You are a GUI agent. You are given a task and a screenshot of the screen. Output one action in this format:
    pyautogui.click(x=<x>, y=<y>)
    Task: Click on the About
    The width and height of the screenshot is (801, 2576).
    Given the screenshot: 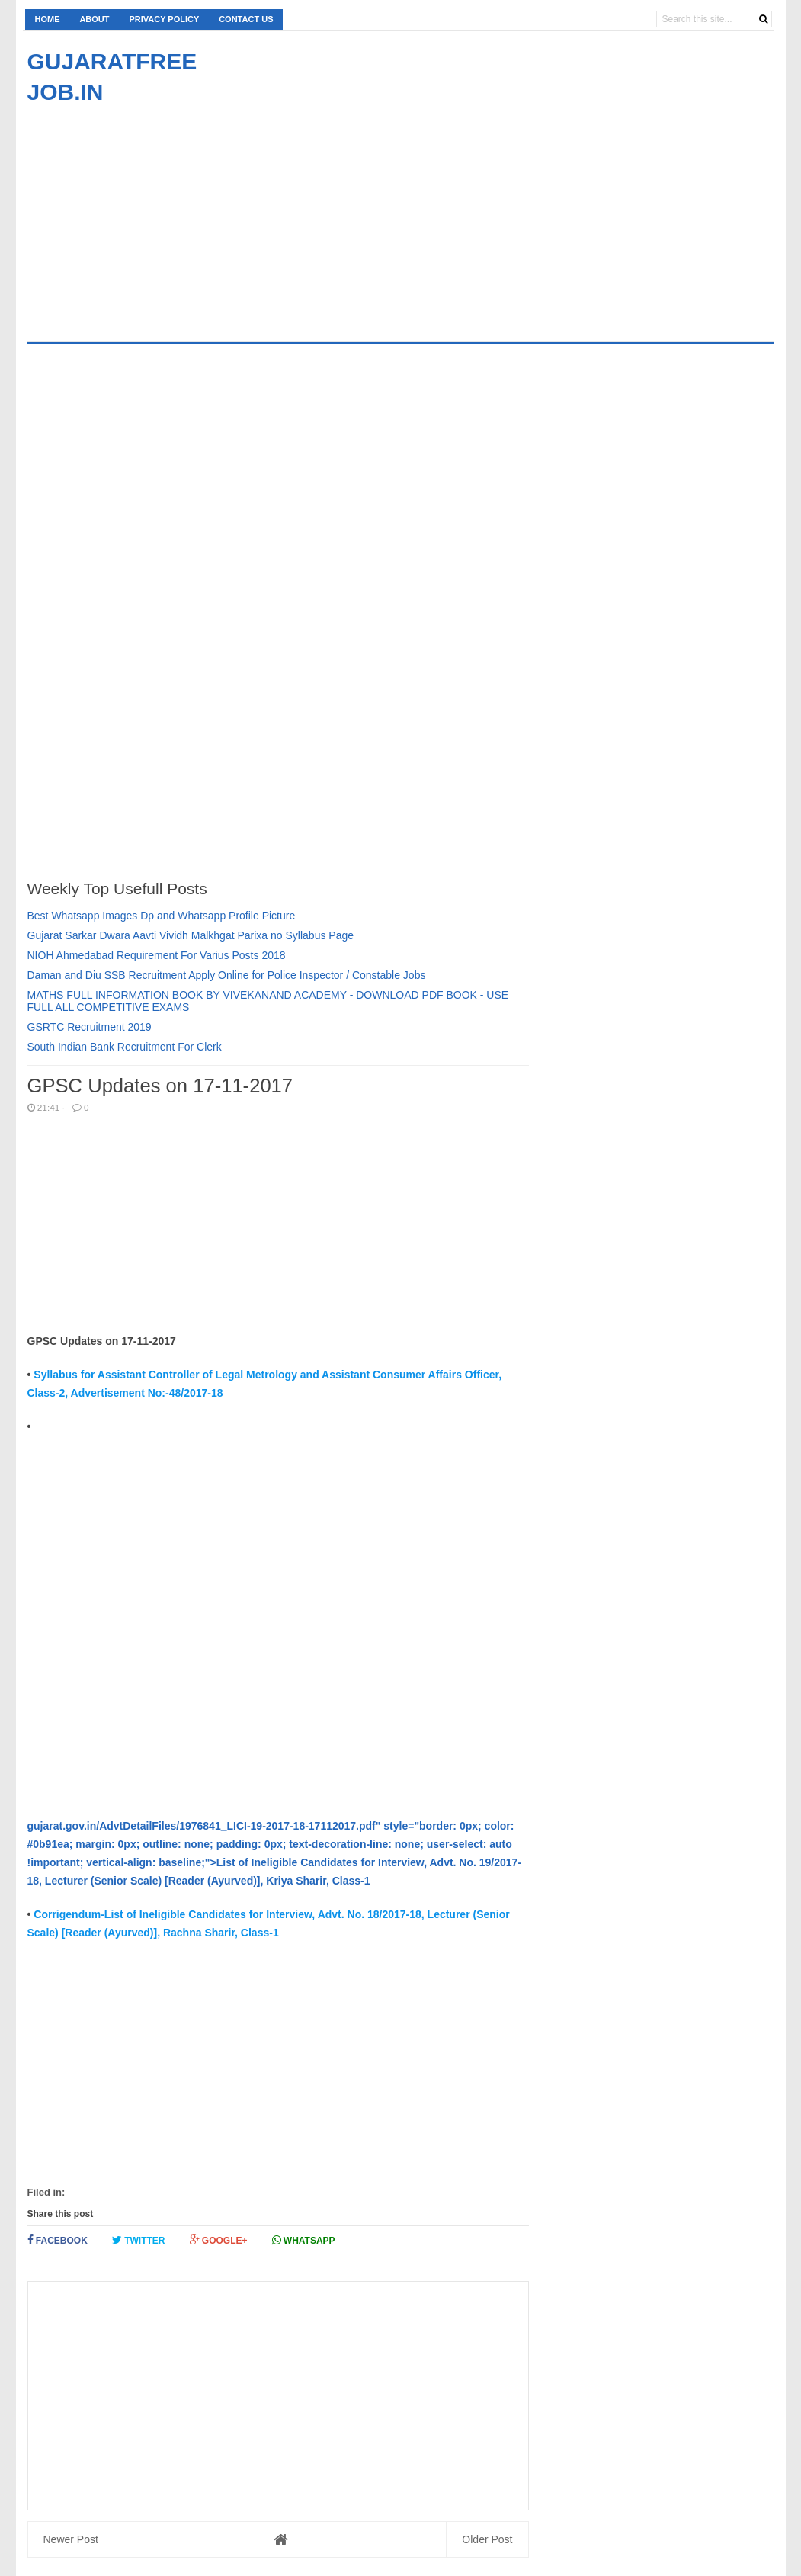 What is the action you would take?
    pyautogui.click(x=94, y=19)
    